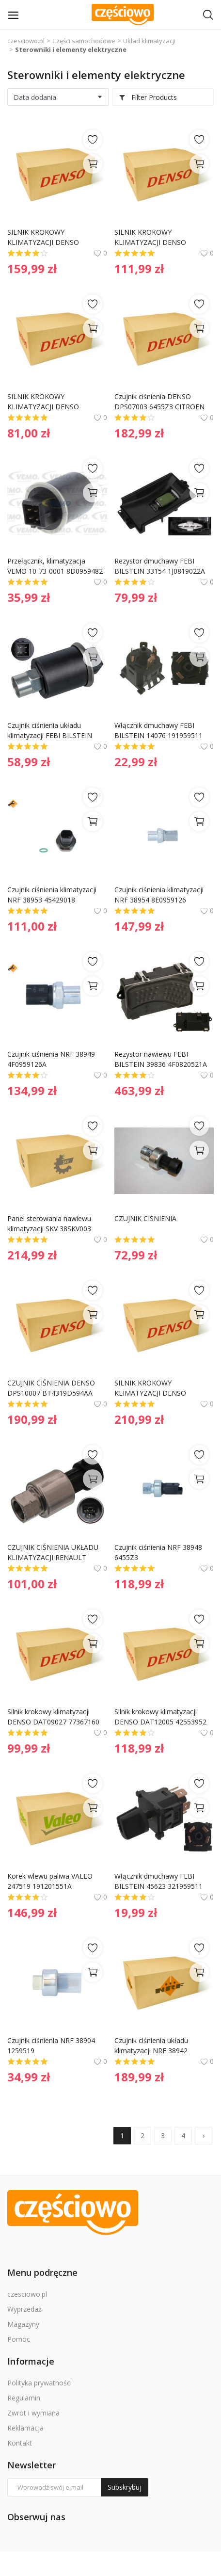 Image resolution: width=221 pixels, height=2576 pixels. Describe the element at coordinates (161, 1717) in the screenshot. I see `Silnik krokowy klimatyzacji DENSO DAT12005 42553952 IVECO` at that location.